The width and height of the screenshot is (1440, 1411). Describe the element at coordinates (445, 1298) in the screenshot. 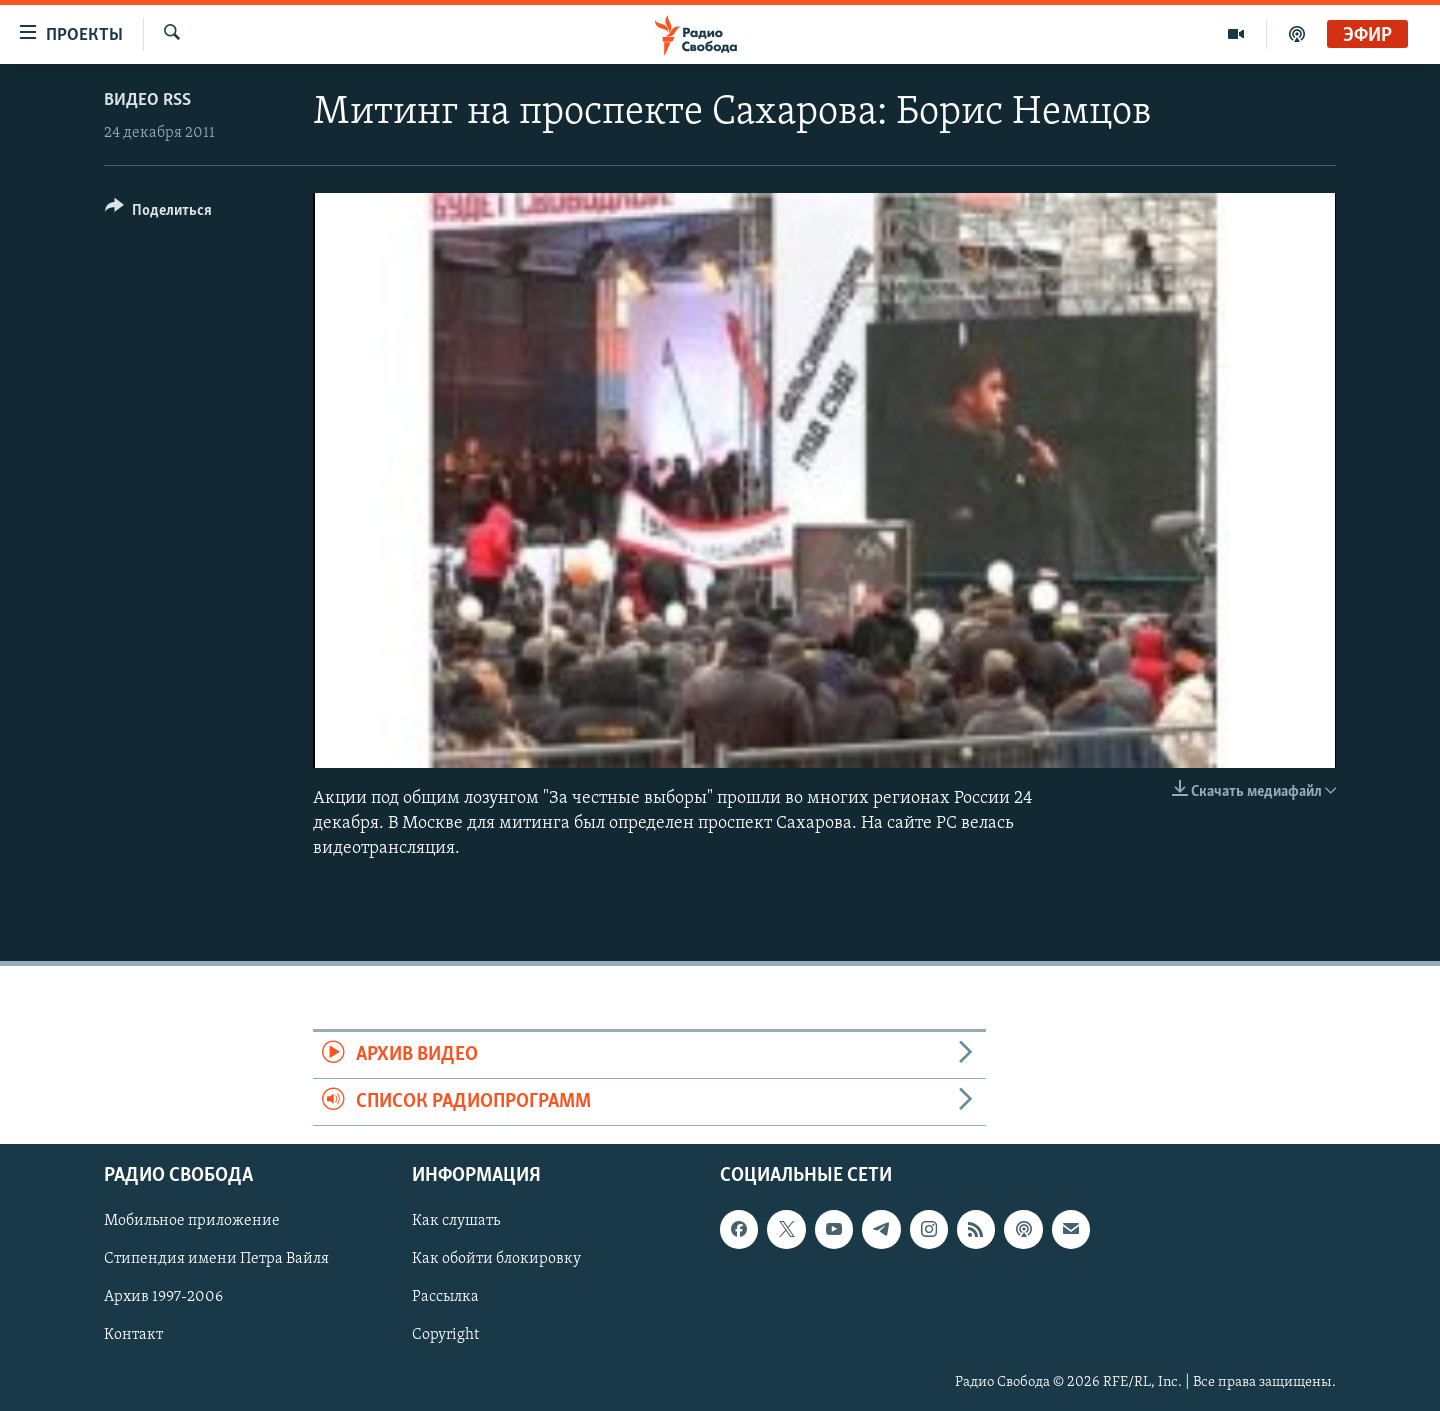

I see `Рассылка` at that location.